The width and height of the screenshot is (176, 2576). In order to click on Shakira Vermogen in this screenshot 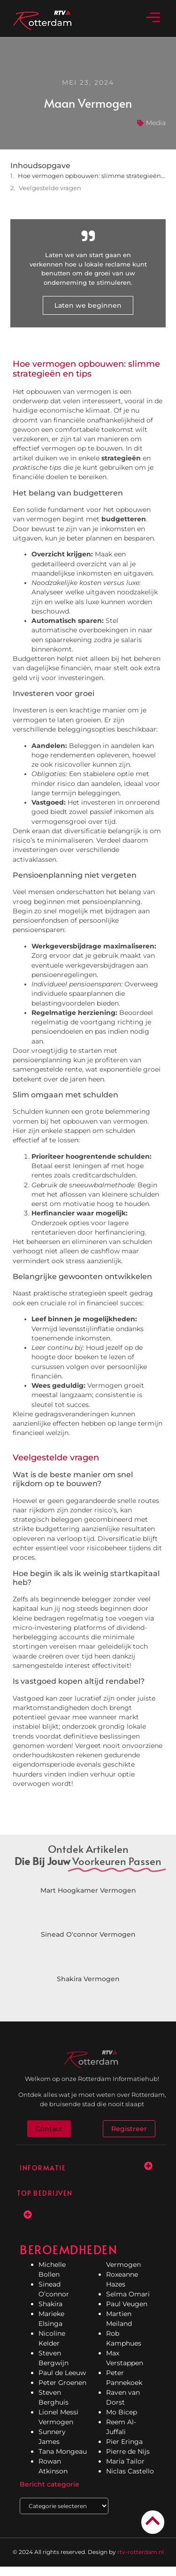, I will do `click(88, 1979)`.